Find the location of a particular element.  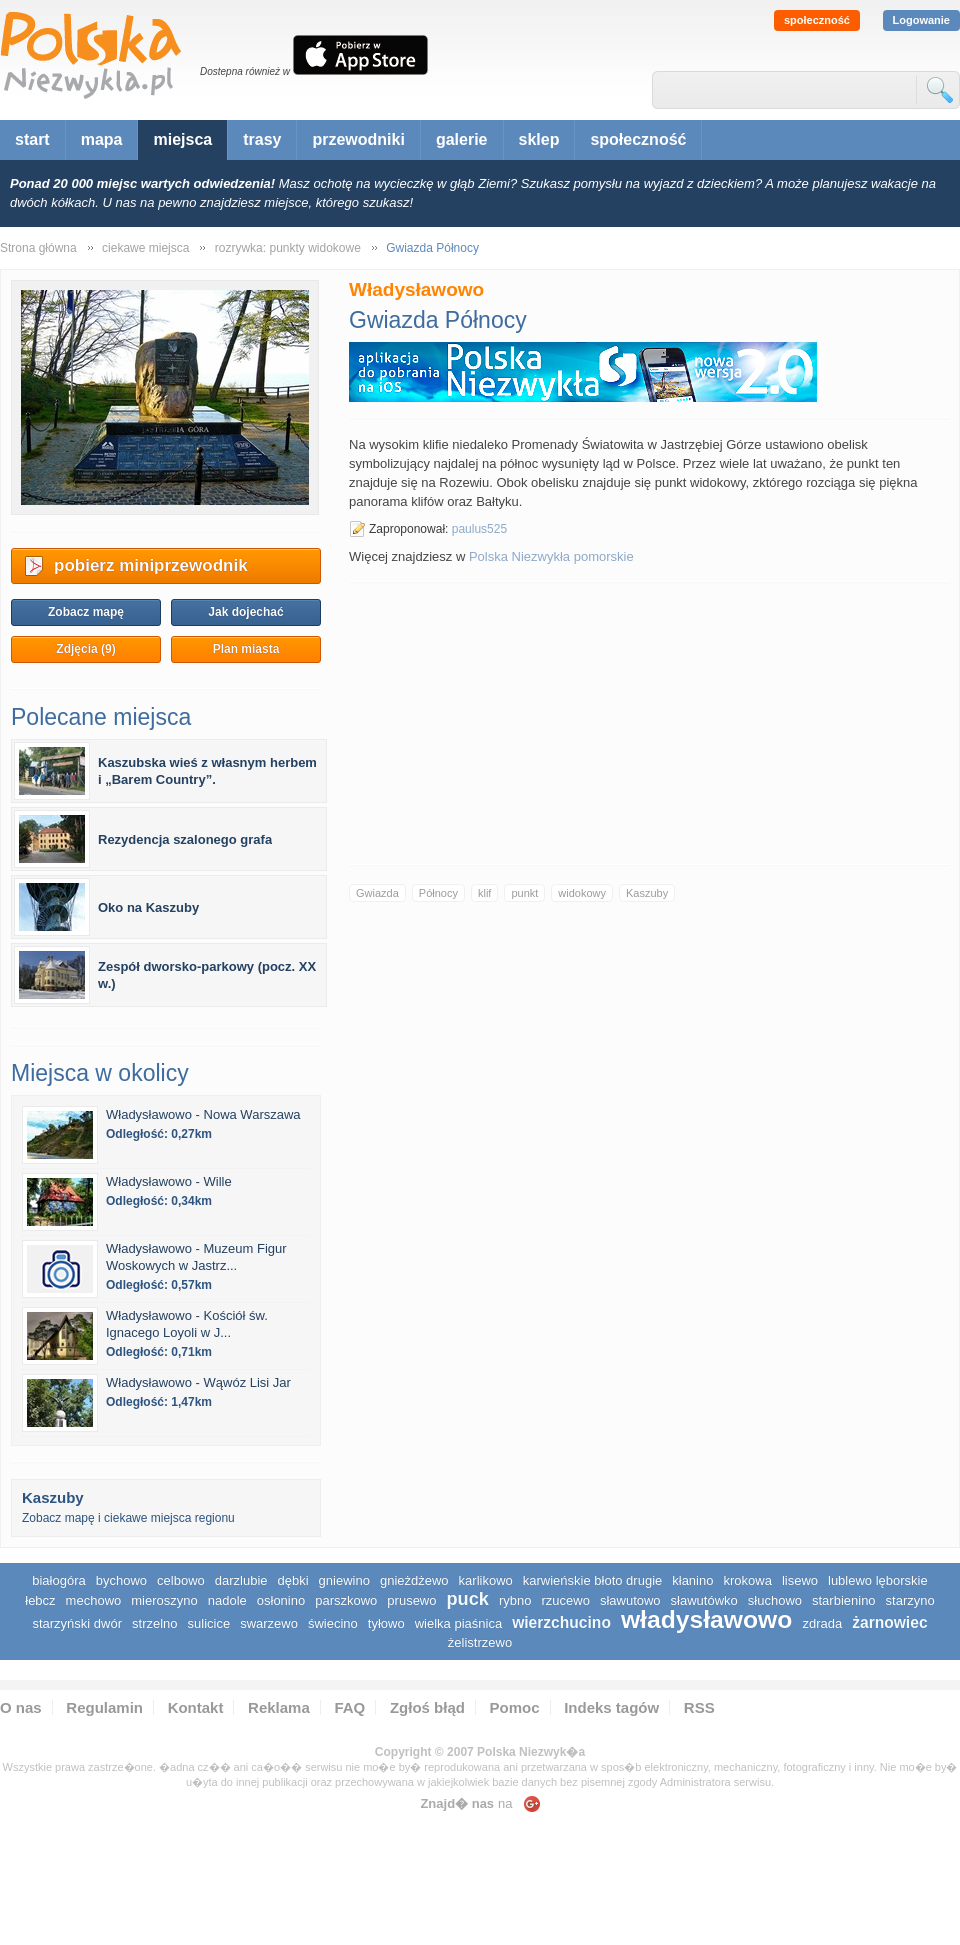

Zobacz mapę is located at coordinates (86, 612).